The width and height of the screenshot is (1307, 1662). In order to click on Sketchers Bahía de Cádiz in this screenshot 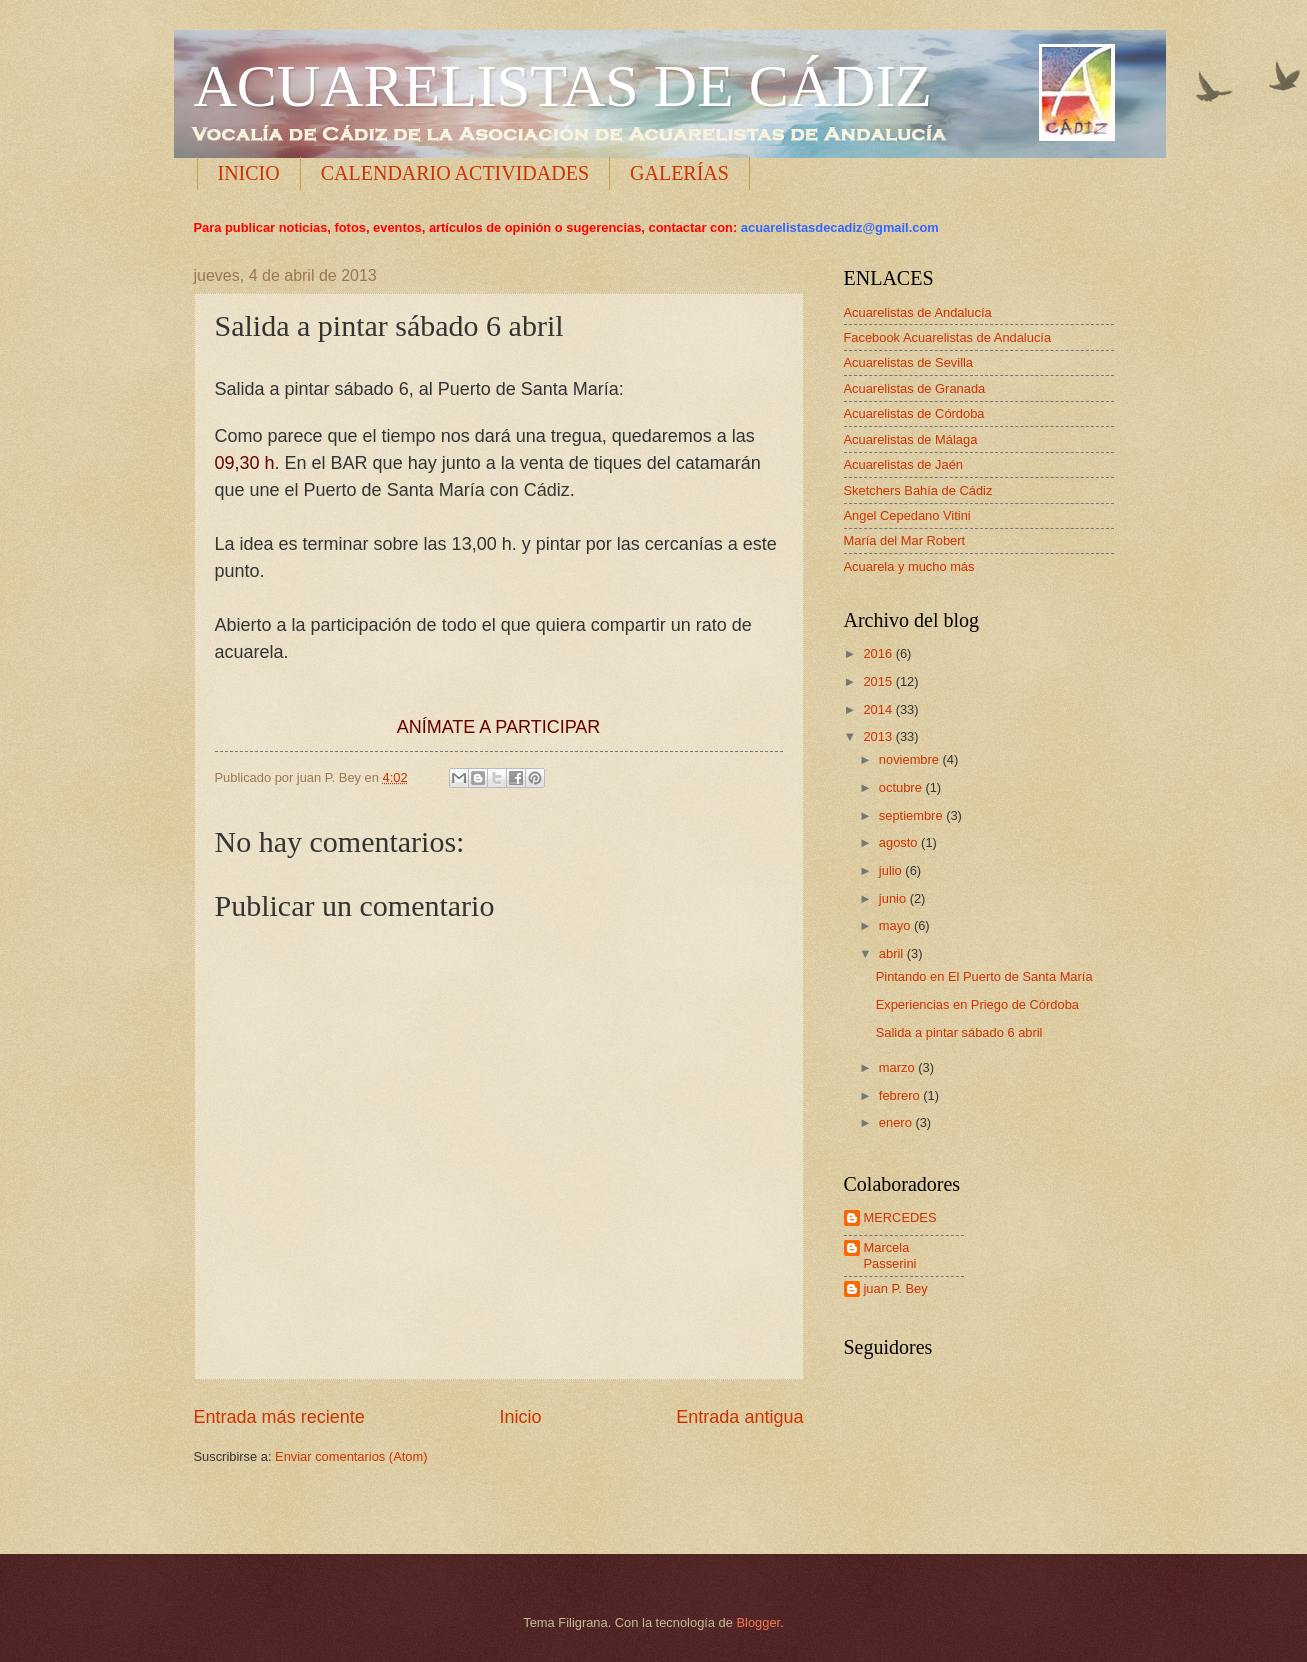, I will do `click(918, 490)`.